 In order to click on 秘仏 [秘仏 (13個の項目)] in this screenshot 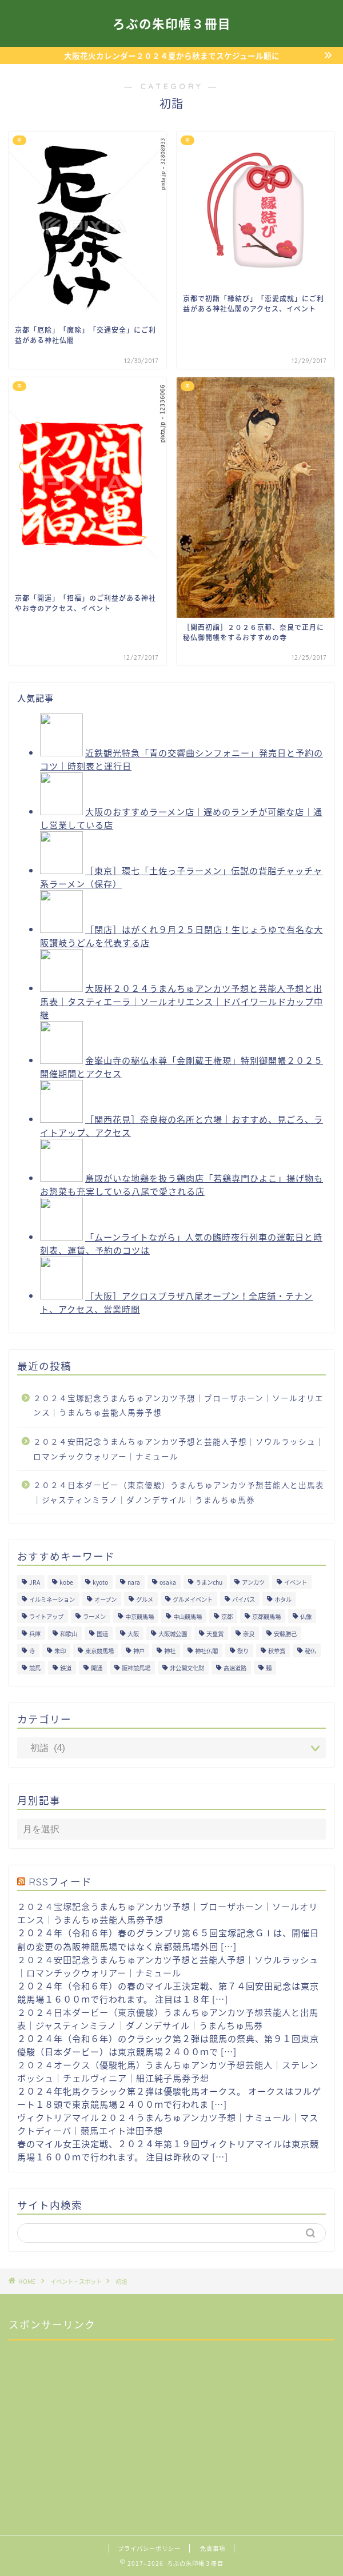, I will do `click(310, 1650)`.